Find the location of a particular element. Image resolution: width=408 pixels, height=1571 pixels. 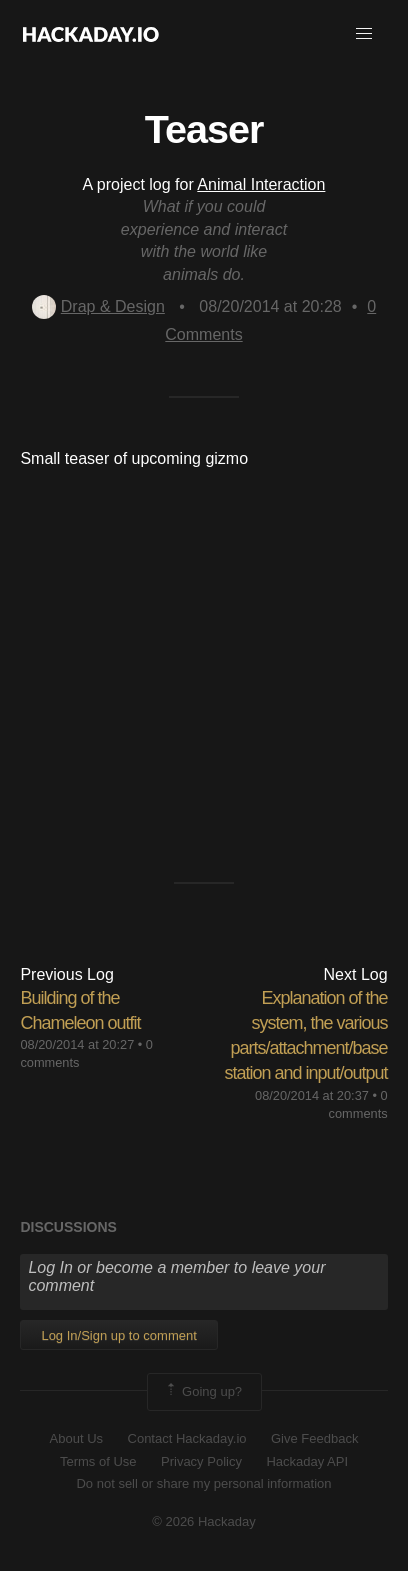

Privacy Policy is located at coordinates (201, 1461).